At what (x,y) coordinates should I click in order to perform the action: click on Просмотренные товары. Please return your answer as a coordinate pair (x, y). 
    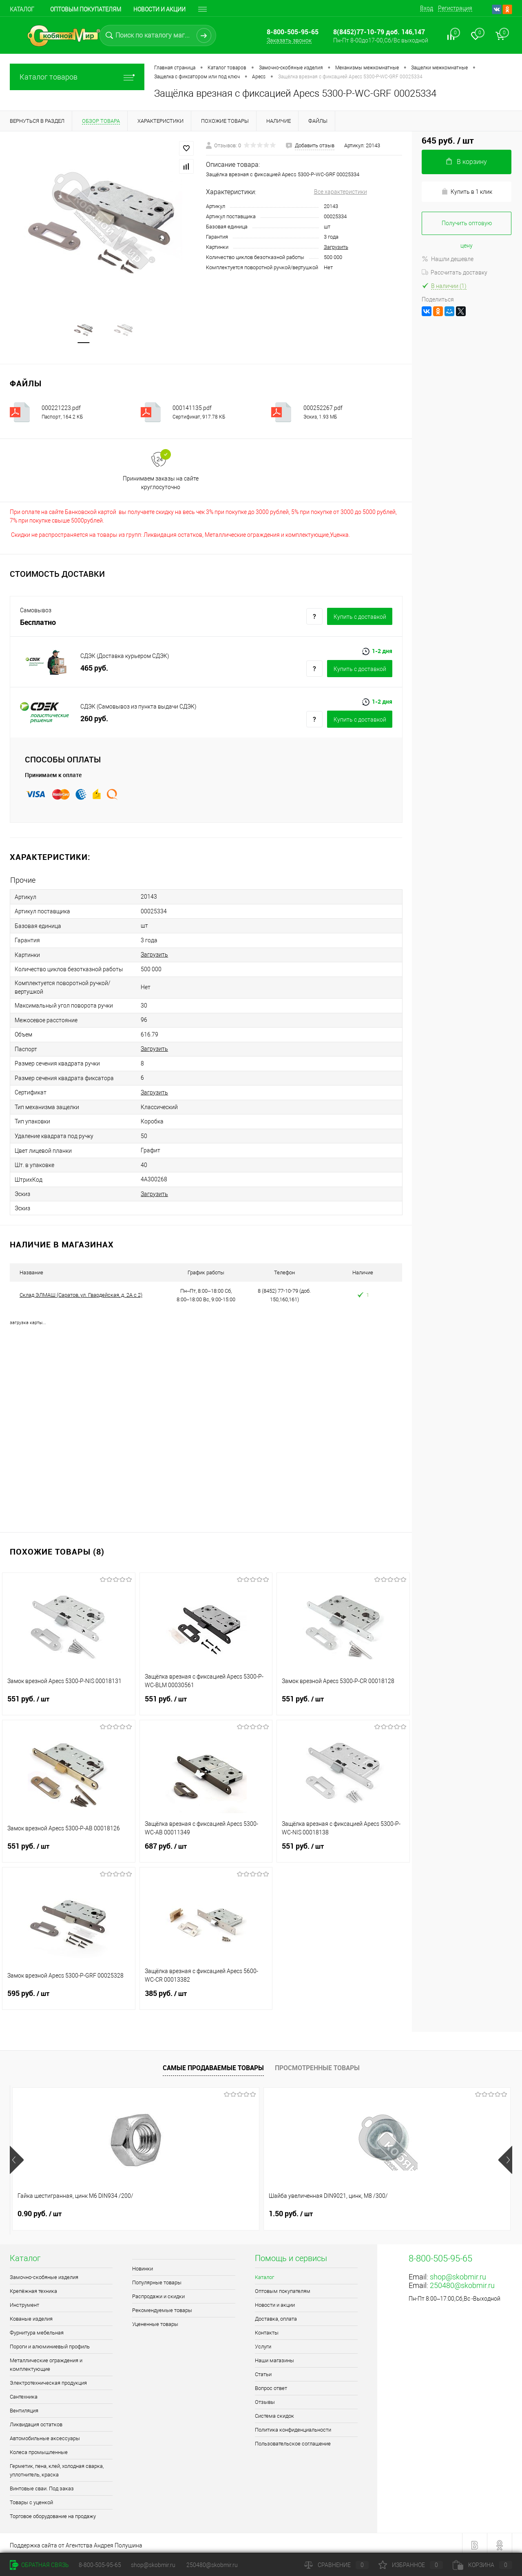
    Looking at the image, I should click on (317, 2063).